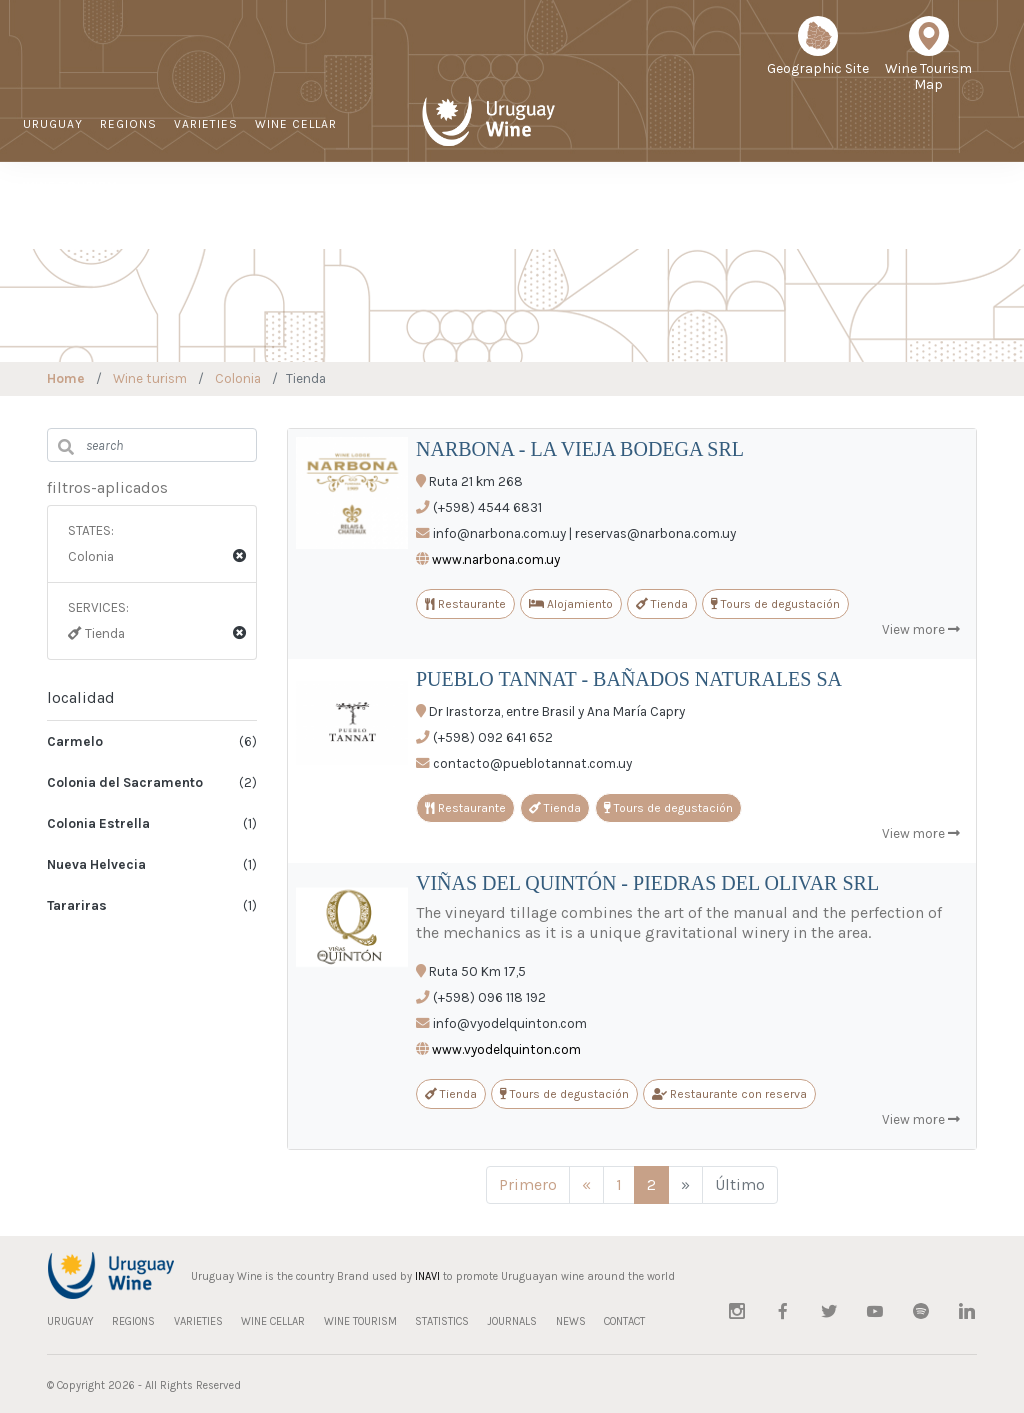 The image size is (1024, 1413). Describe the element at coordinates (818, 215) in the screenshot. I see `NEWS` at that location.